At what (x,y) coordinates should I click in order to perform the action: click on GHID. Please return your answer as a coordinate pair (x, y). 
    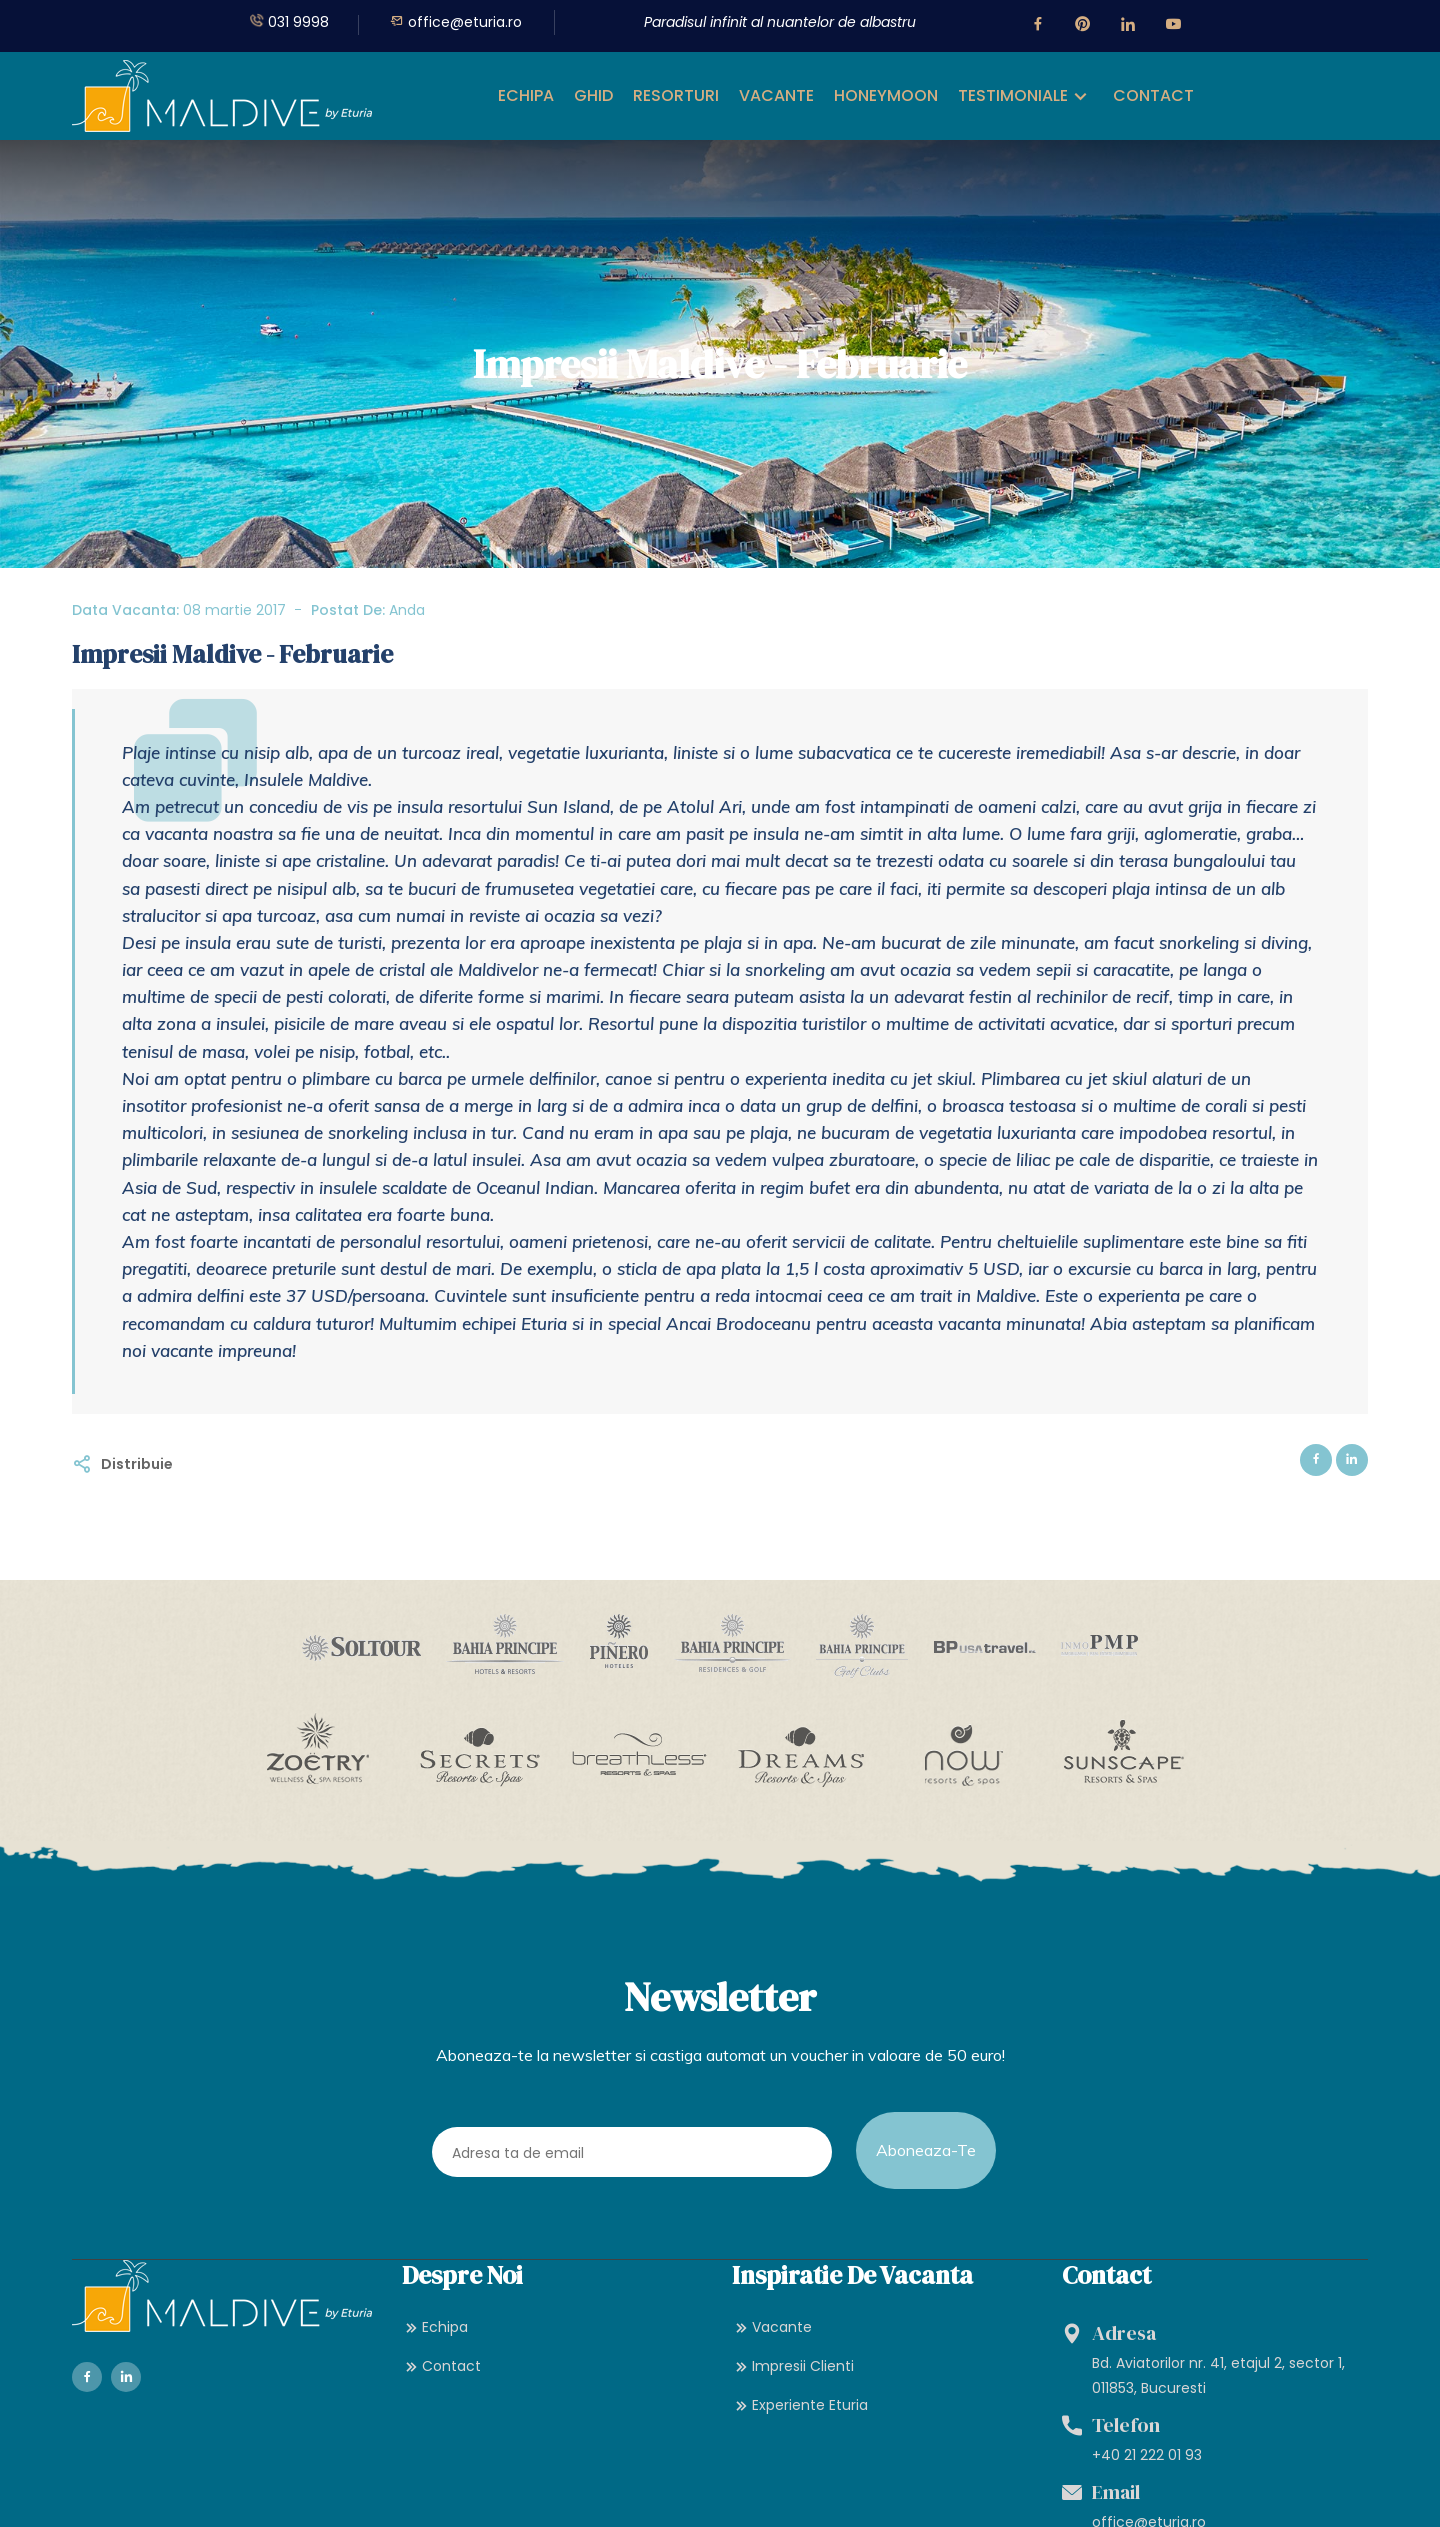
    Looking at the image, I should click on (593, 95).